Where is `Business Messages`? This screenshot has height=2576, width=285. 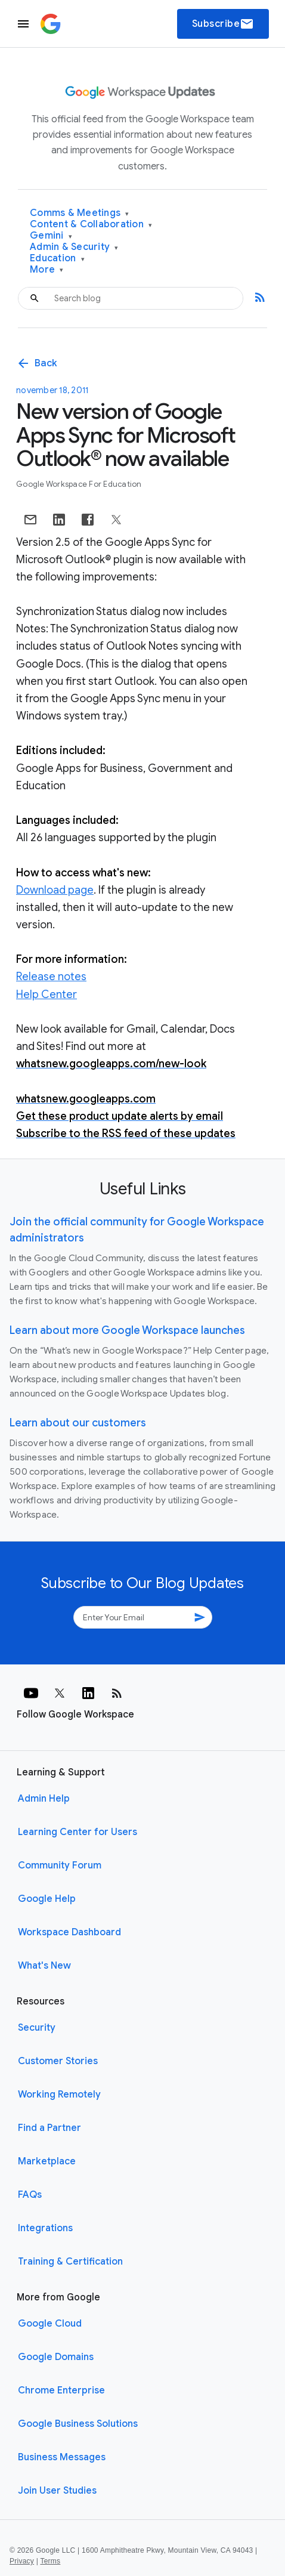
Business Messages is located at coordinates (62, 2457).